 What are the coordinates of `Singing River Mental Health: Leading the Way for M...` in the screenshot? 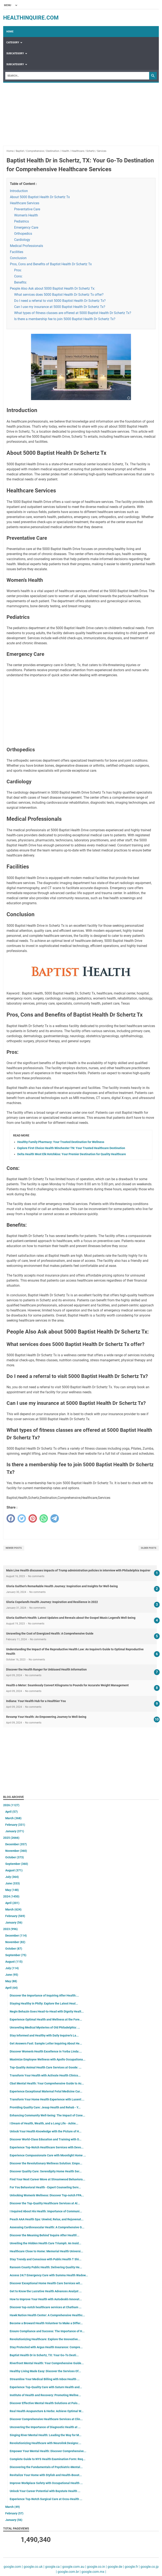 It's located at (45, 2435).